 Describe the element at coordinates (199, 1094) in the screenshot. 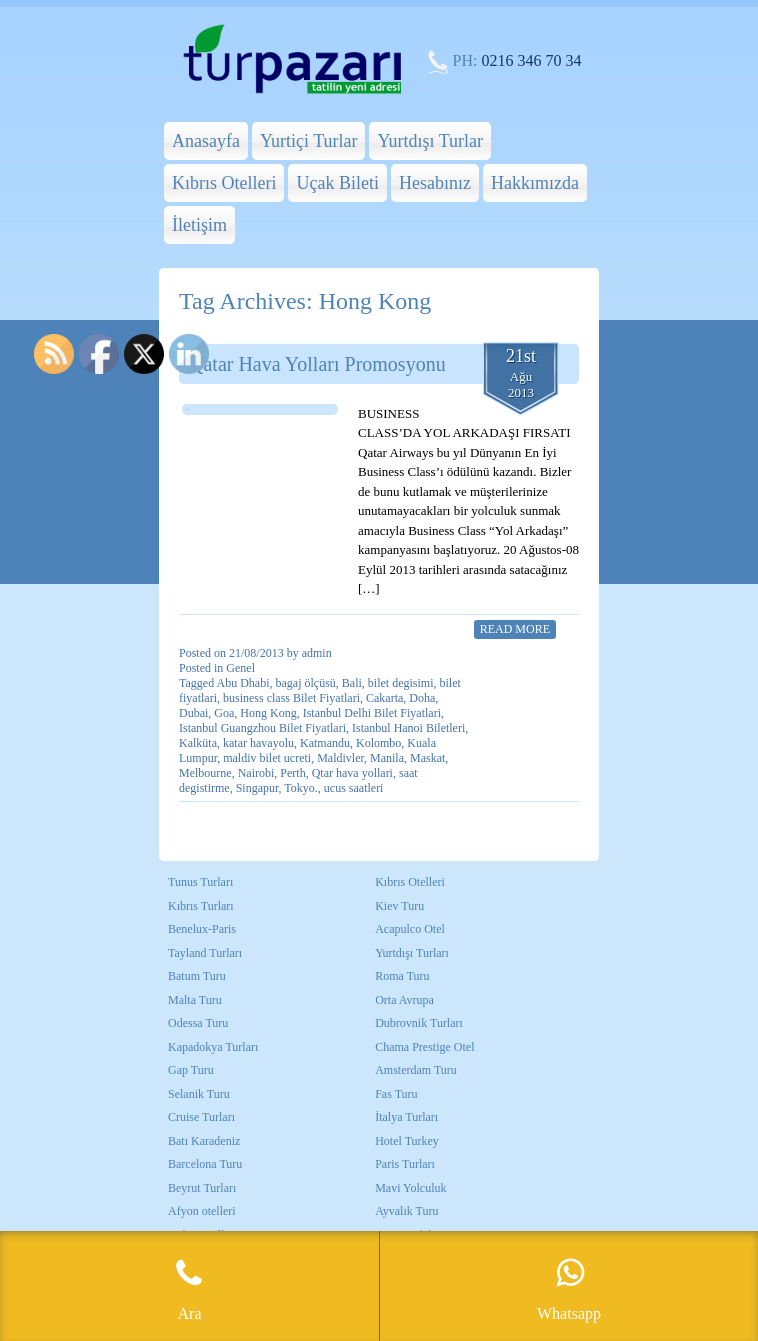

I see `Selanik Turu` at that location.